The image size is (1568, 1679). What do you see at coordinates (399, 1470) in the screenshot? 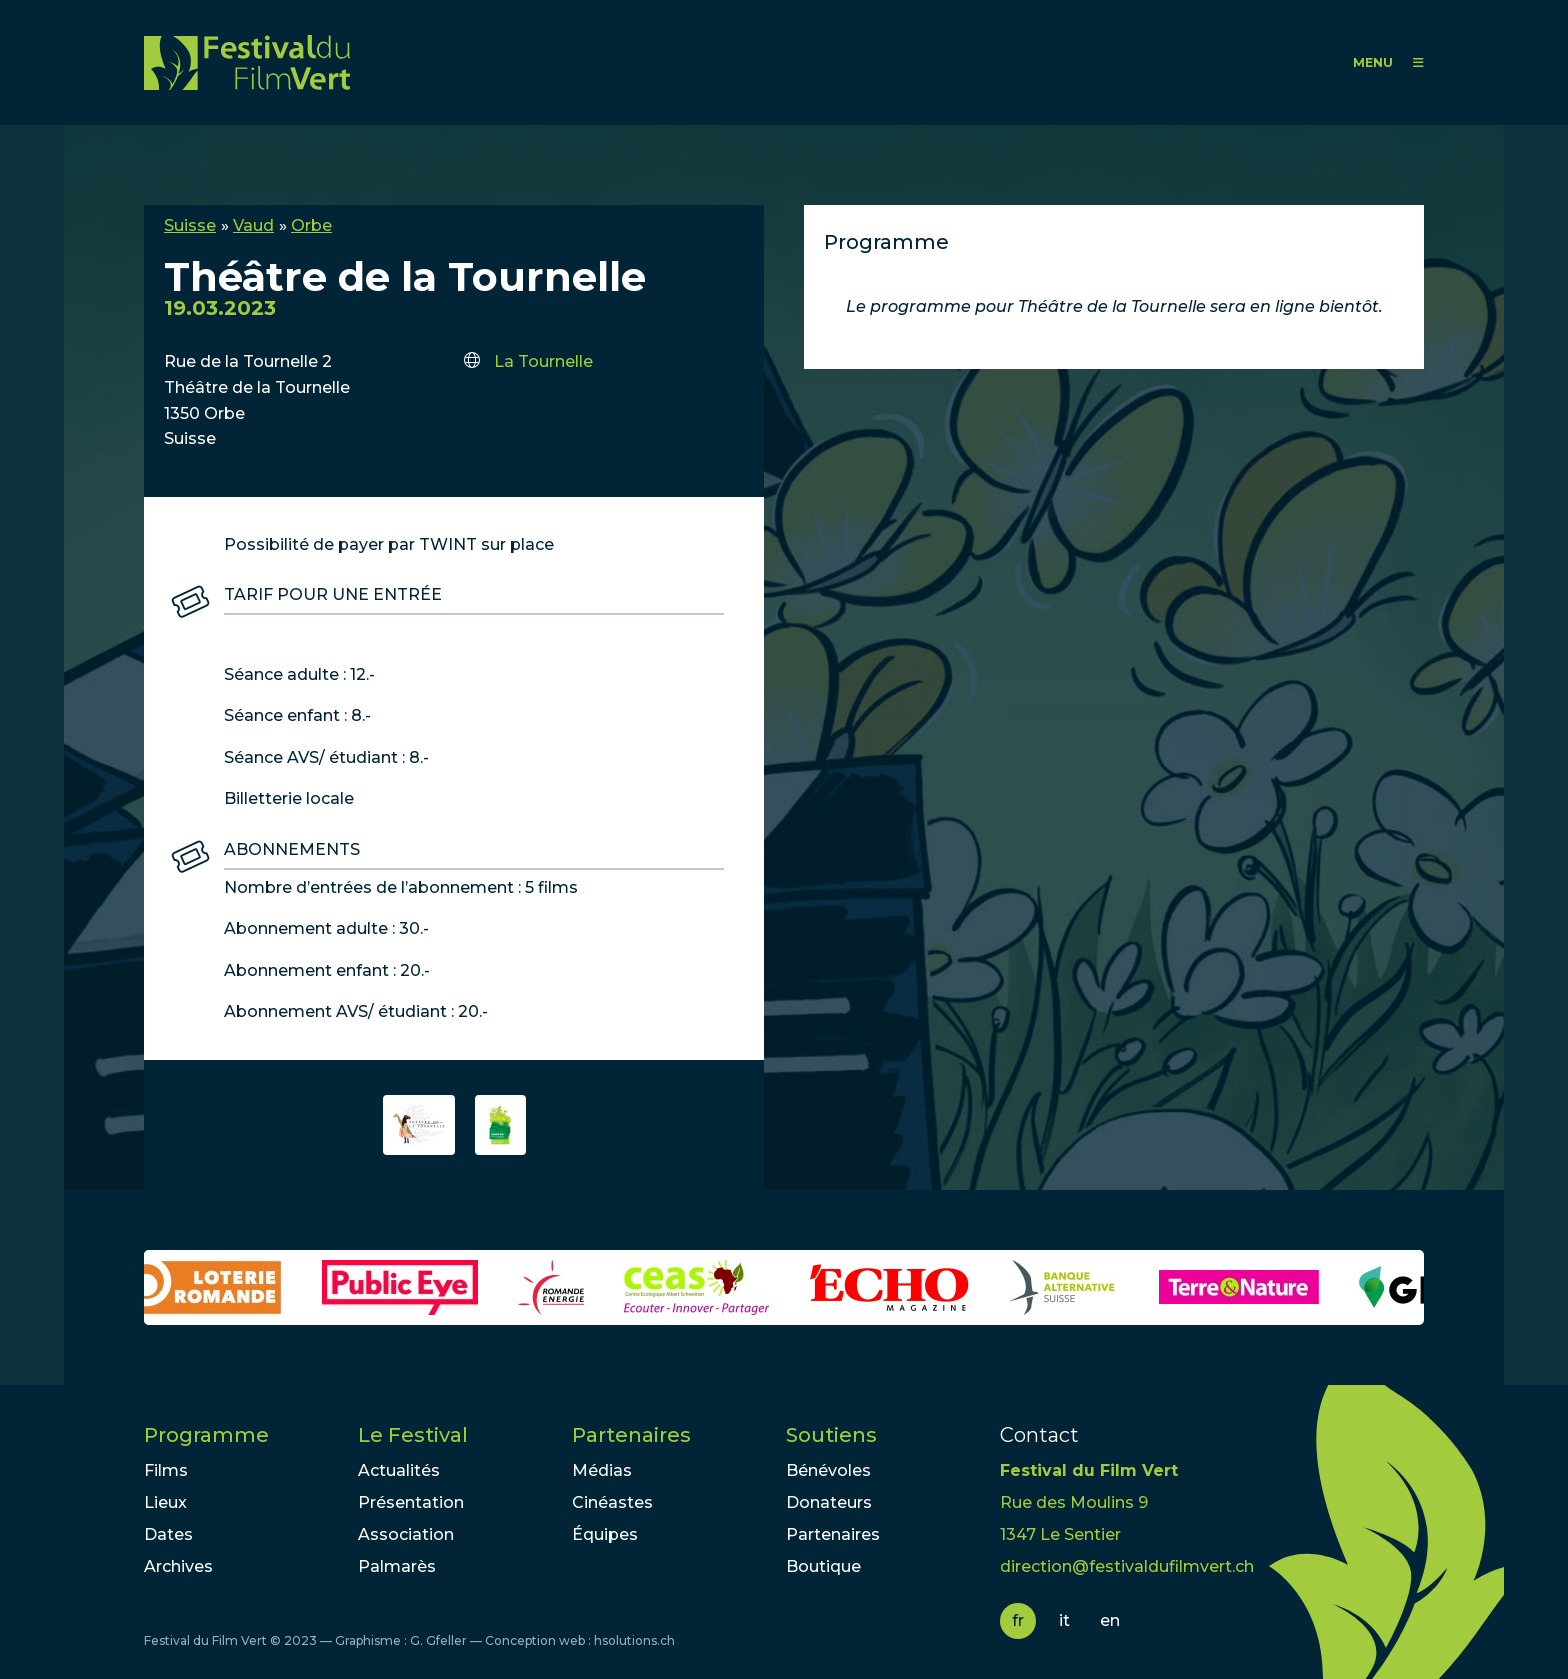
I see `Actualités` at bounding box center [399, 1470].